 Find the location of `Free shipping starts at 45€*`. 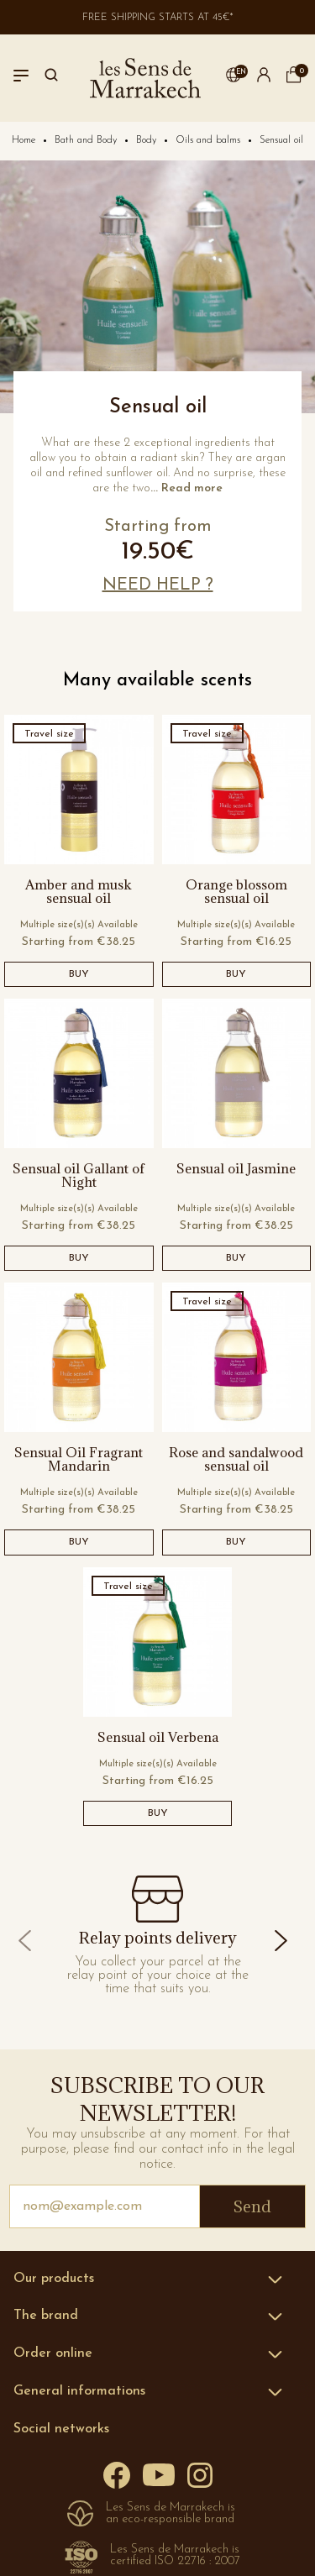

Free shipping starts at 45€* is located at coordinates (158, 18).